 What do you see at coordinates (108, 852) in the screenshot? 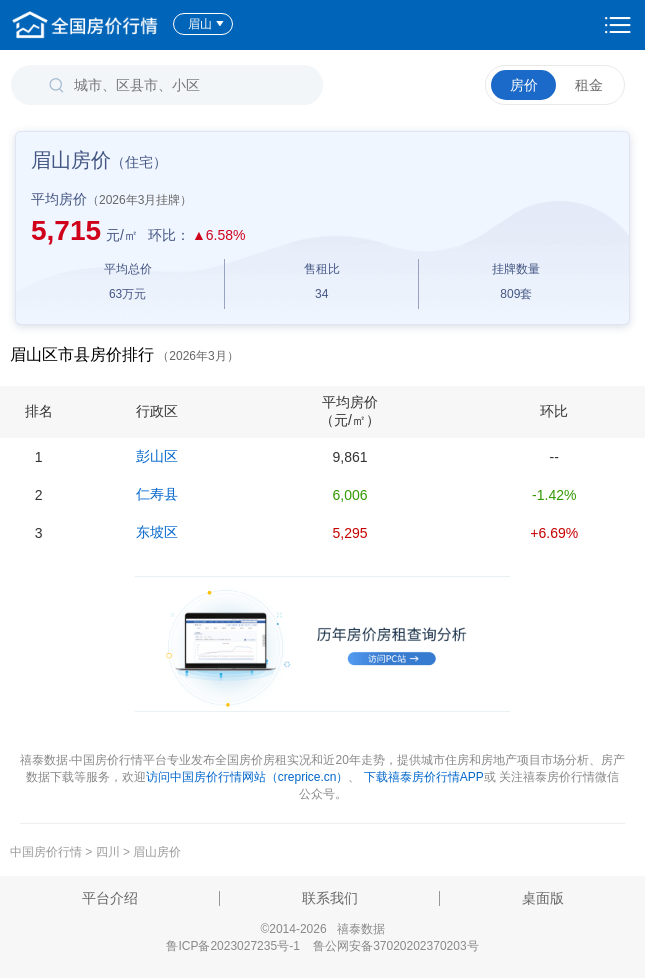
I see `四川` at bounding box center [108, 852].